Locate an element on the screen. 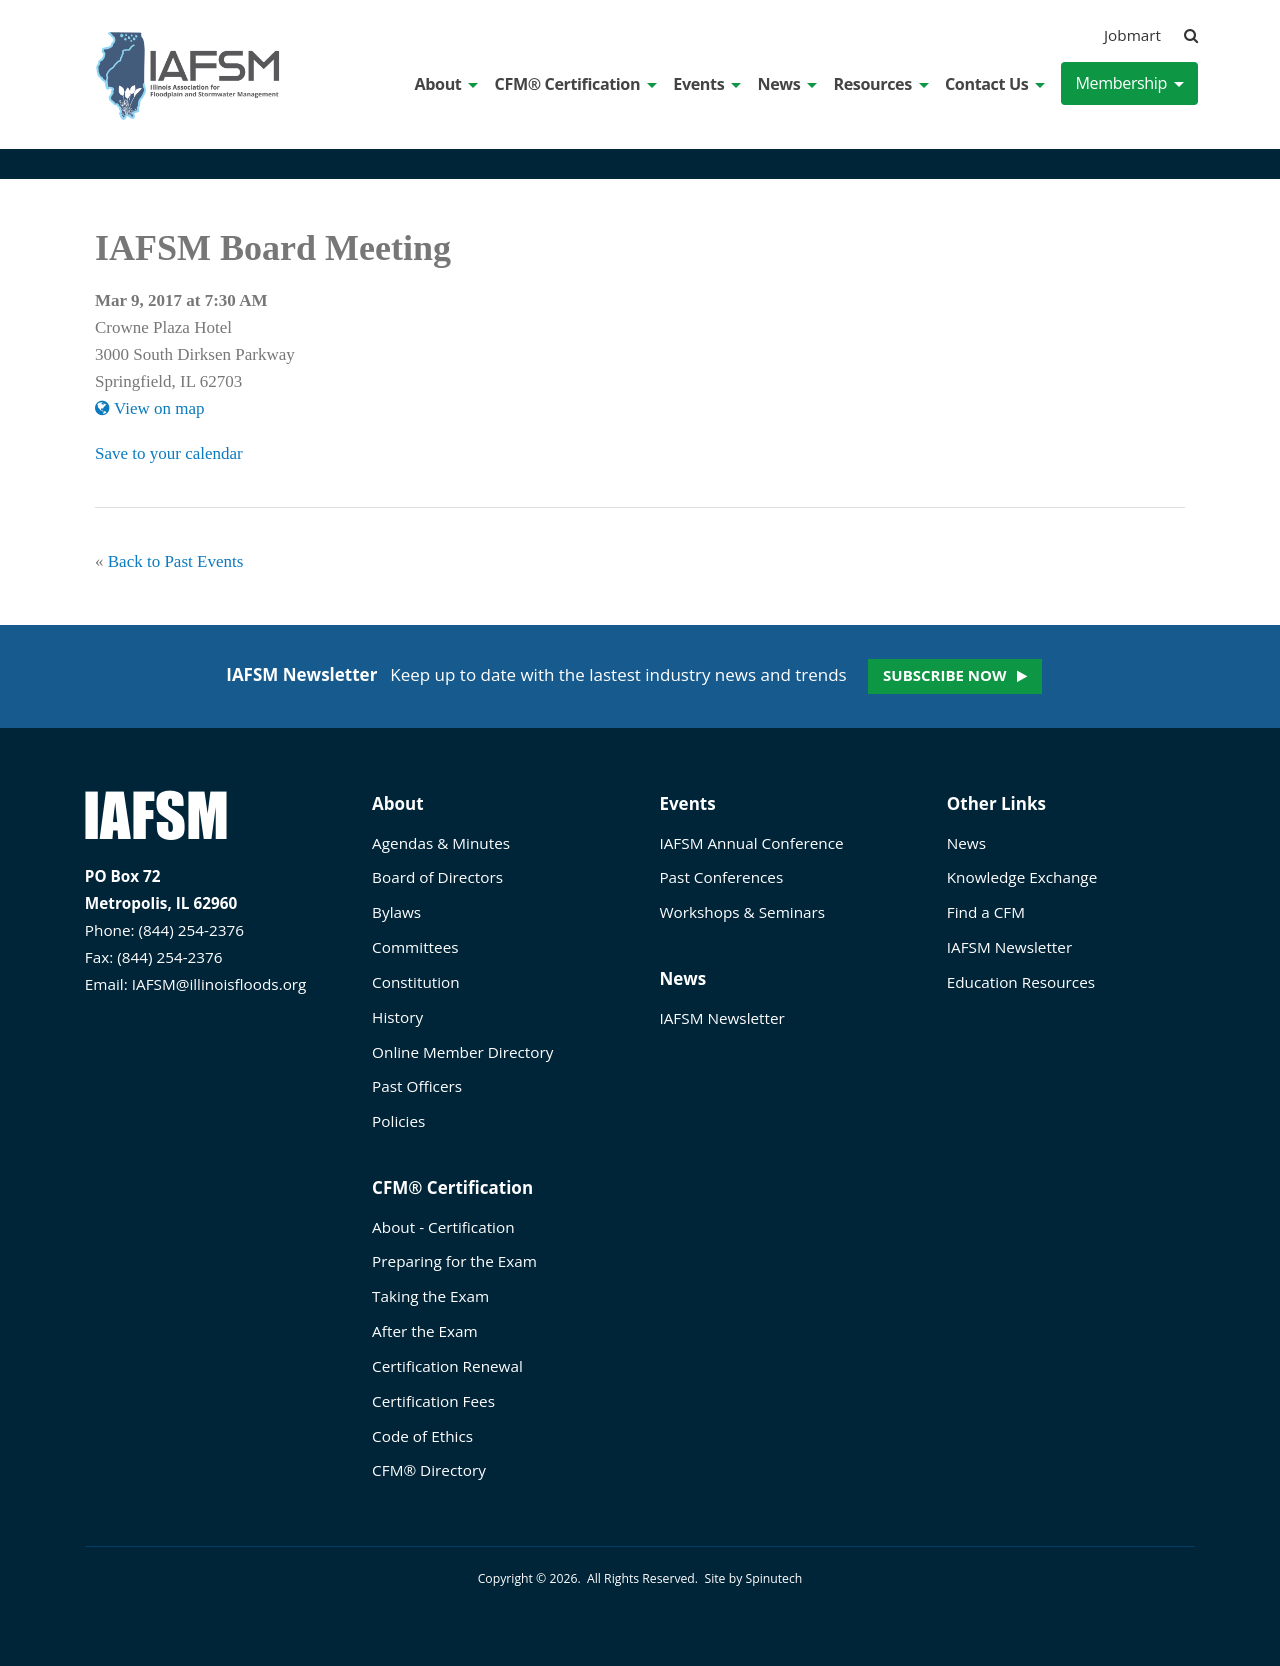 This screenshot has height=1666, width=1280. Board of Directors is located at coordinates (437, 877).